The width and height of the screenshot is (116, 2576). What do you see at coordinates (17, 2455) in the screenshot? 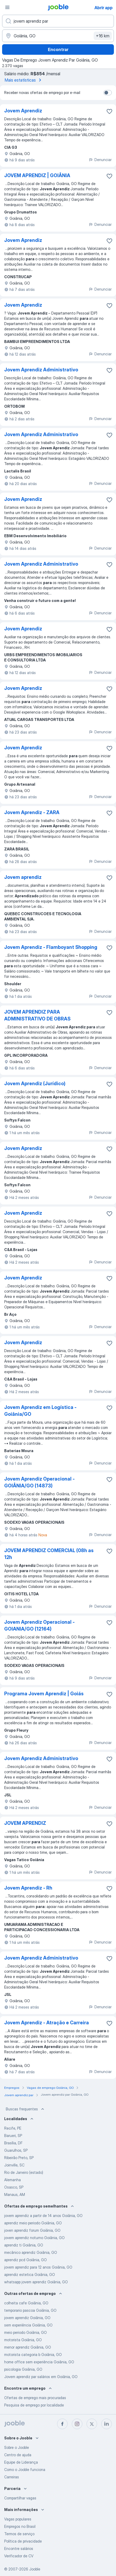
I see `Centro de ajuda` at bounding box center [17, 2455].